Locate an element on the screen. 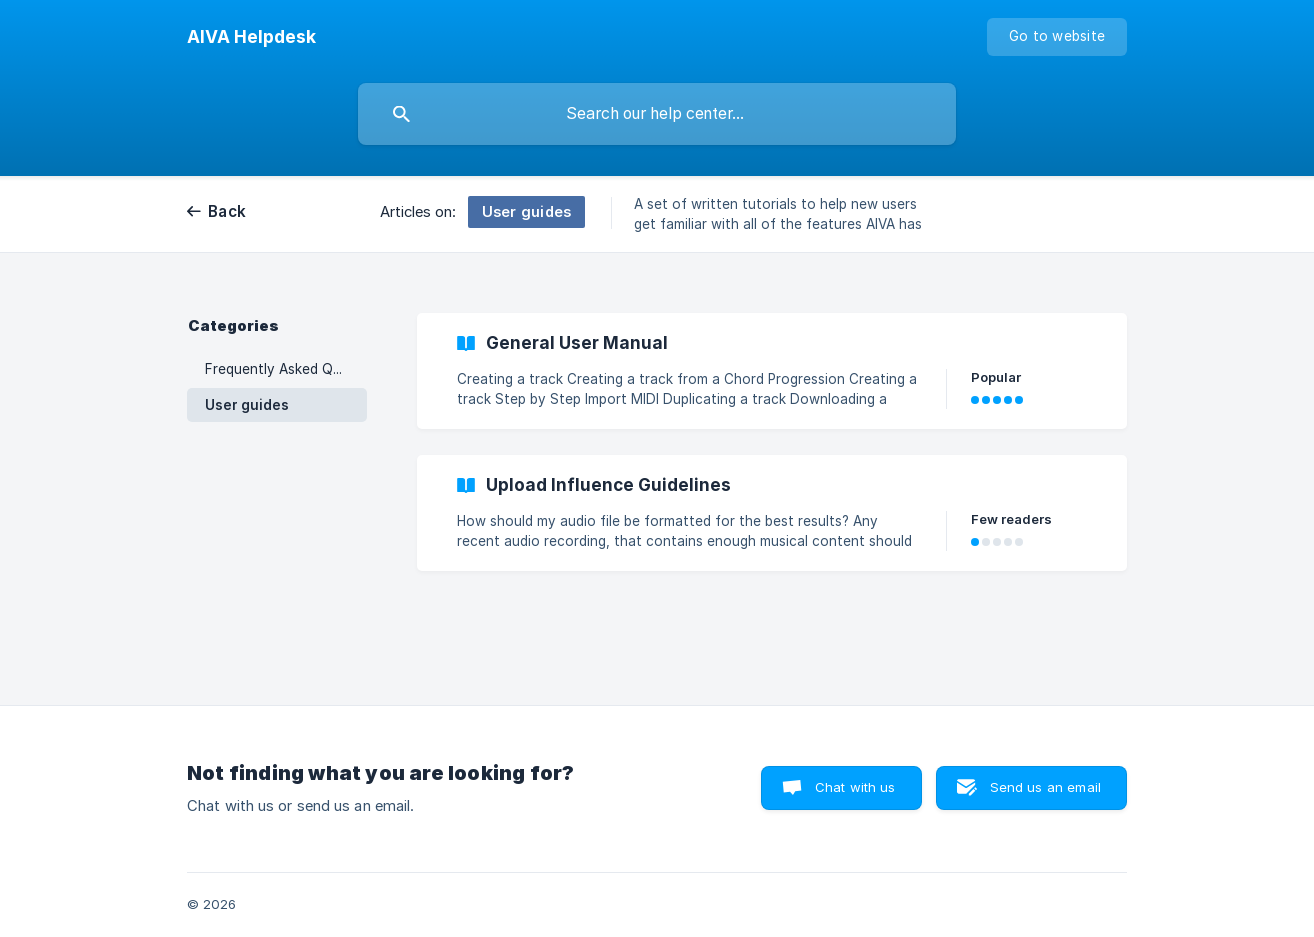 This screenshot has height=937, width=1314. [searchbox] is located at coordinates (657, 114).